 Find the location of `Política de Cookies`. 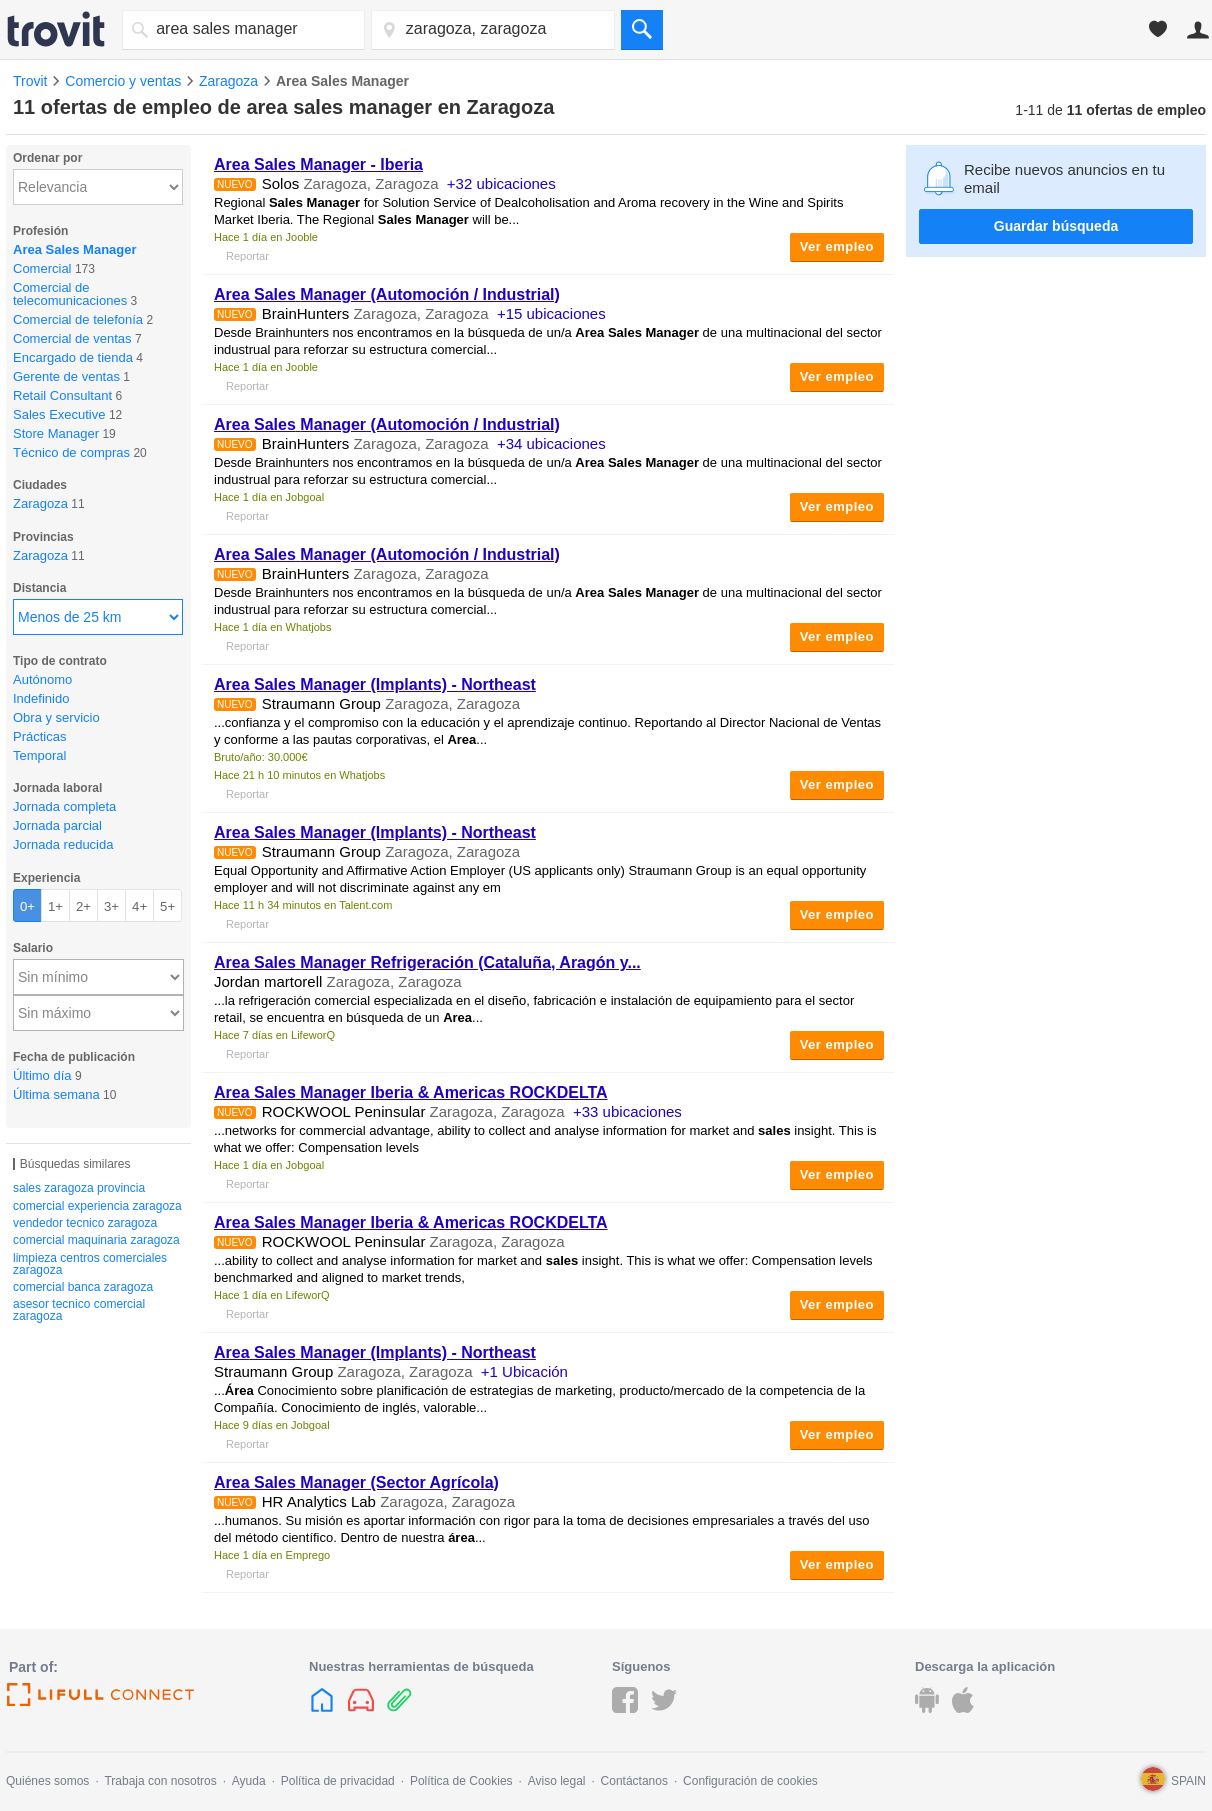

Política de Cookies is located at coordinates (461, 1781).